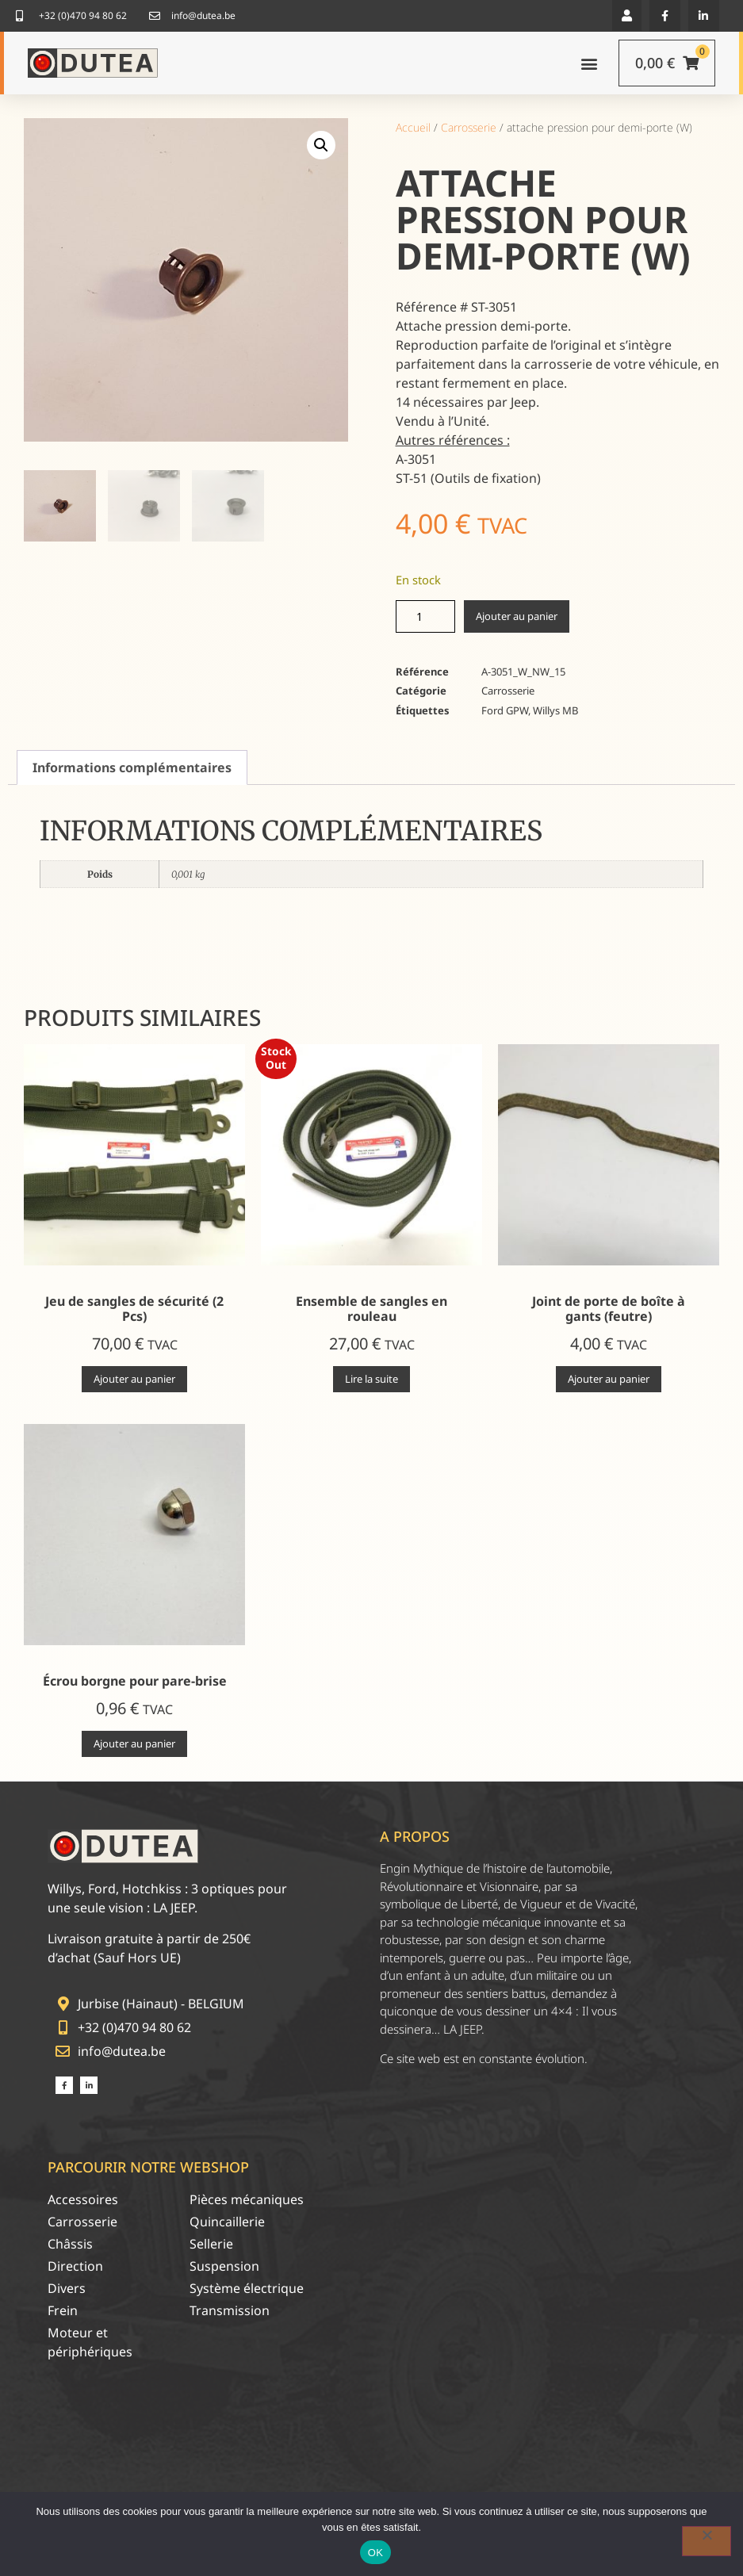 This screenshot has width=743, height=2576. I want to click on Carrosserie, so click(468, 127).